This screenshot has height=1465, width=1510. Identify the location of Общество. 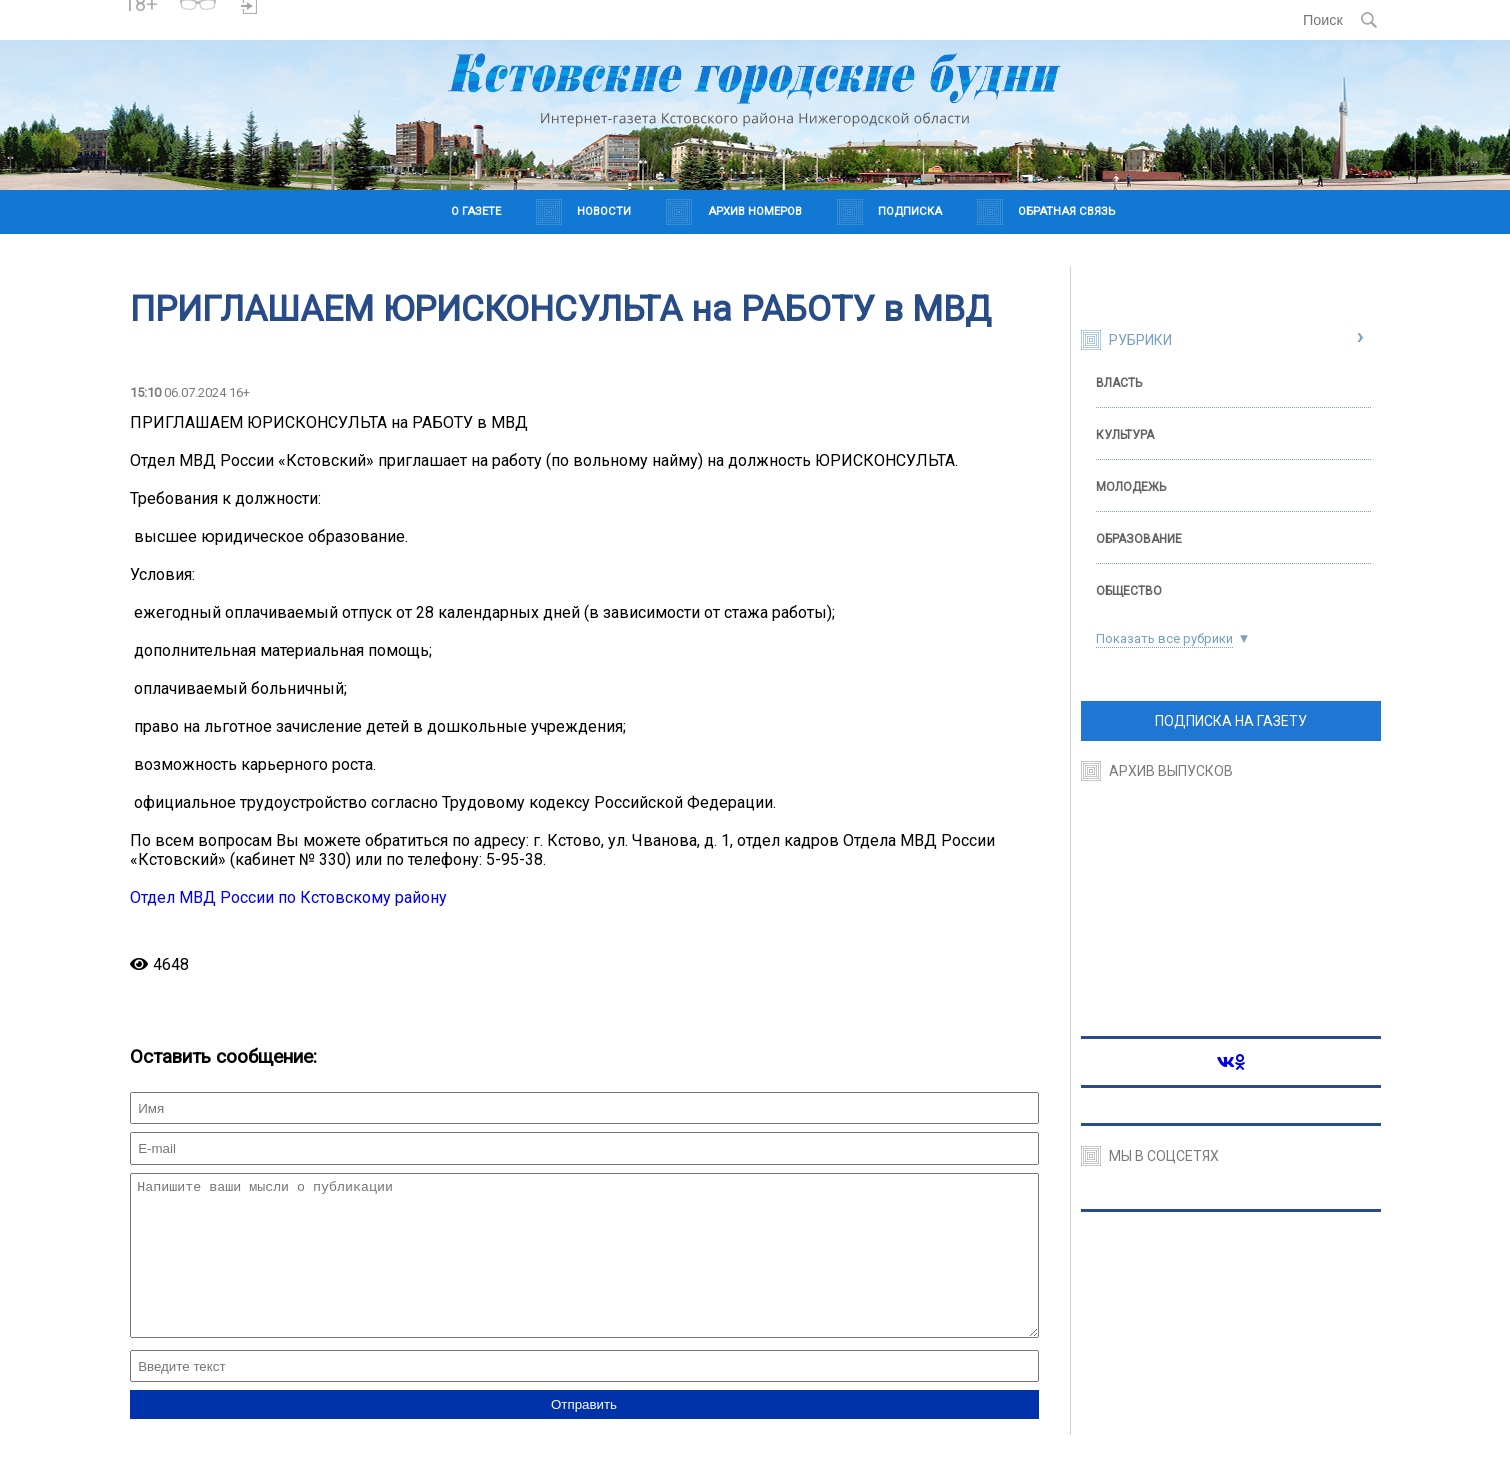
(1129, 591).